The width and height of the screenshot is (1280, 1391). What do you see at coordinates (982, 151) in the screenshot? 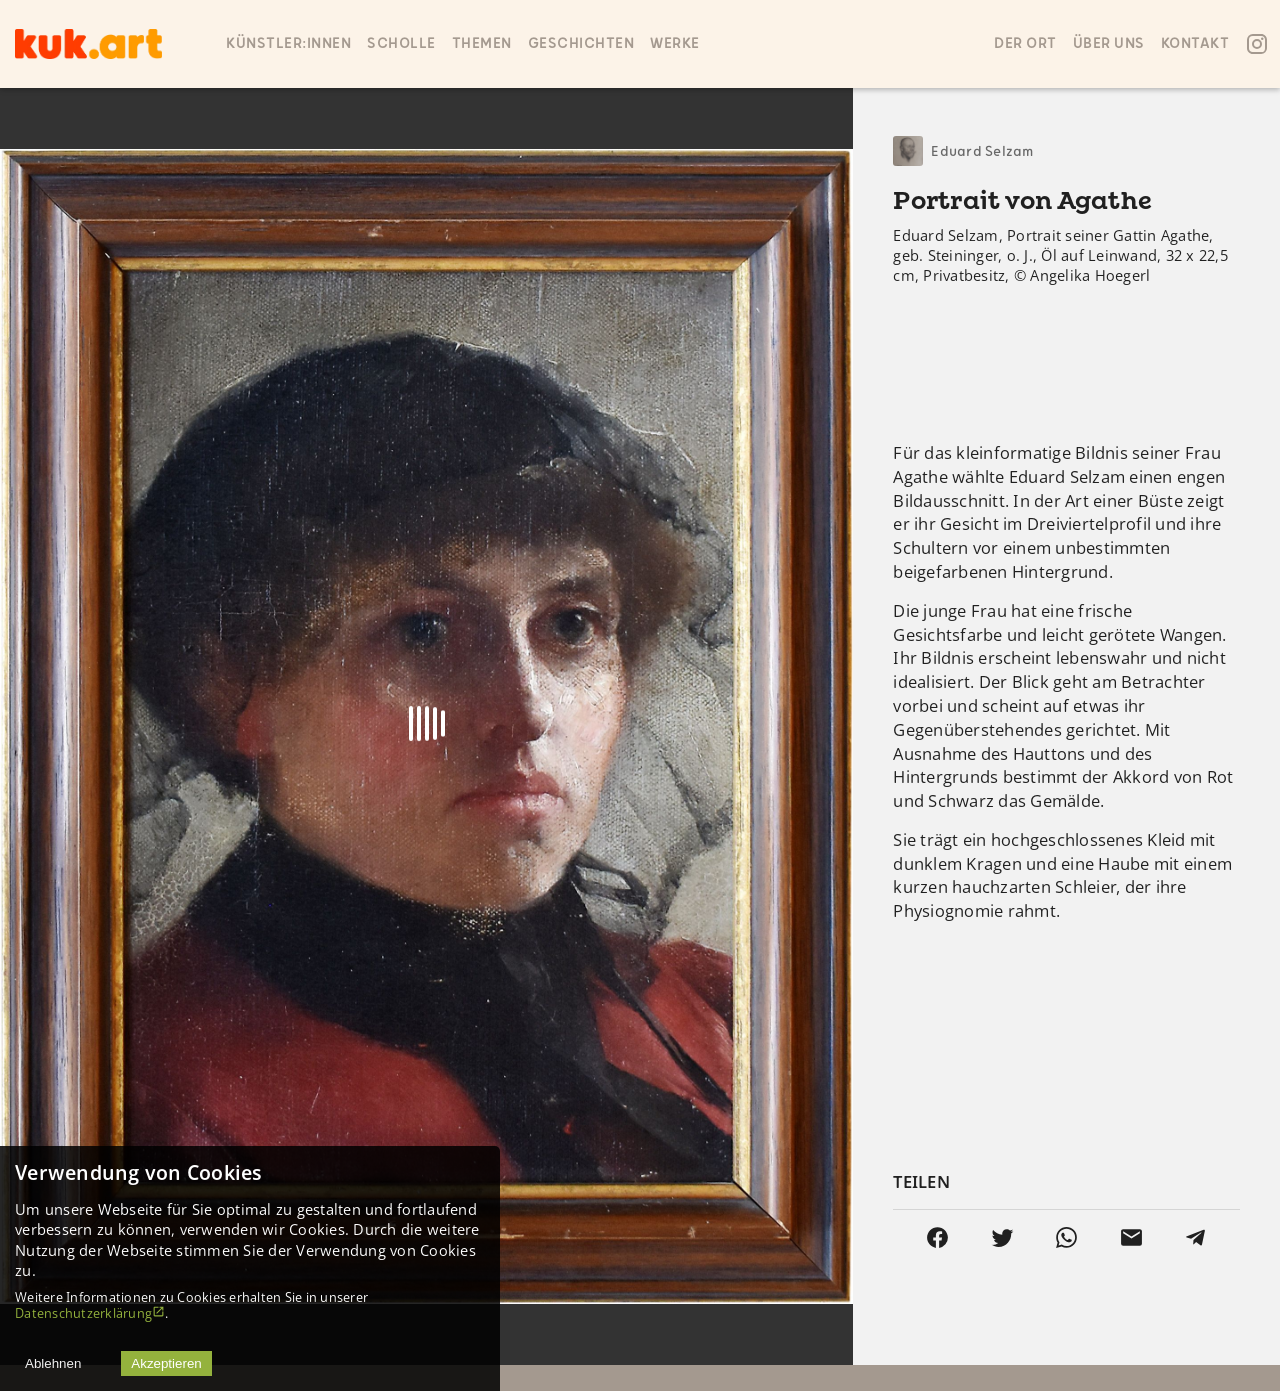
I see `Eduard Selzam` at bounding box center [982, 151].